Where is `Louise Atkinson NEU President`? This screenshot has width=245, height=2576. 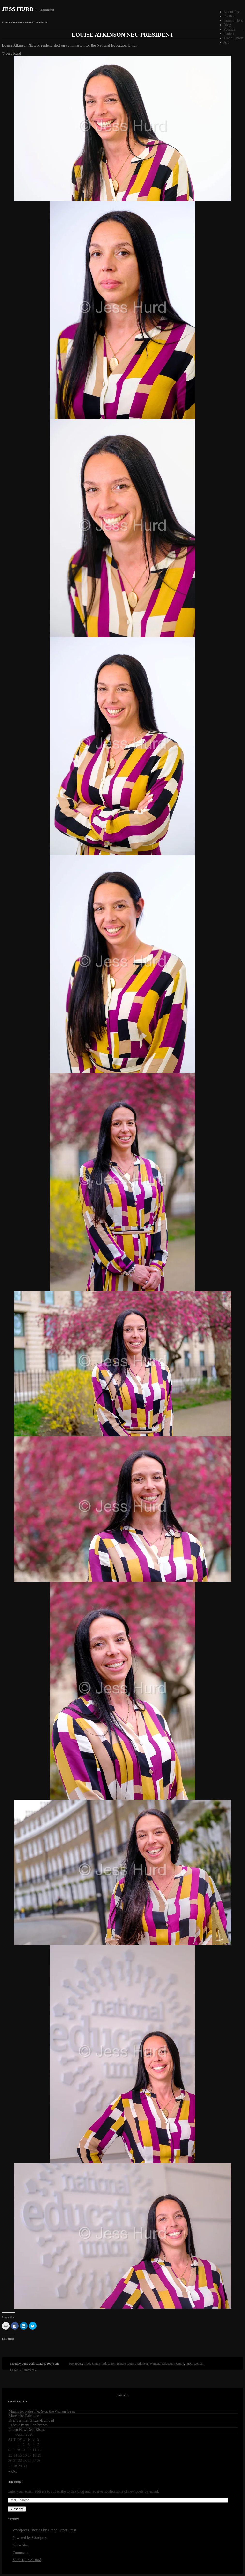 Louise Atkinson NEU President is located at coordinates (123, 34).